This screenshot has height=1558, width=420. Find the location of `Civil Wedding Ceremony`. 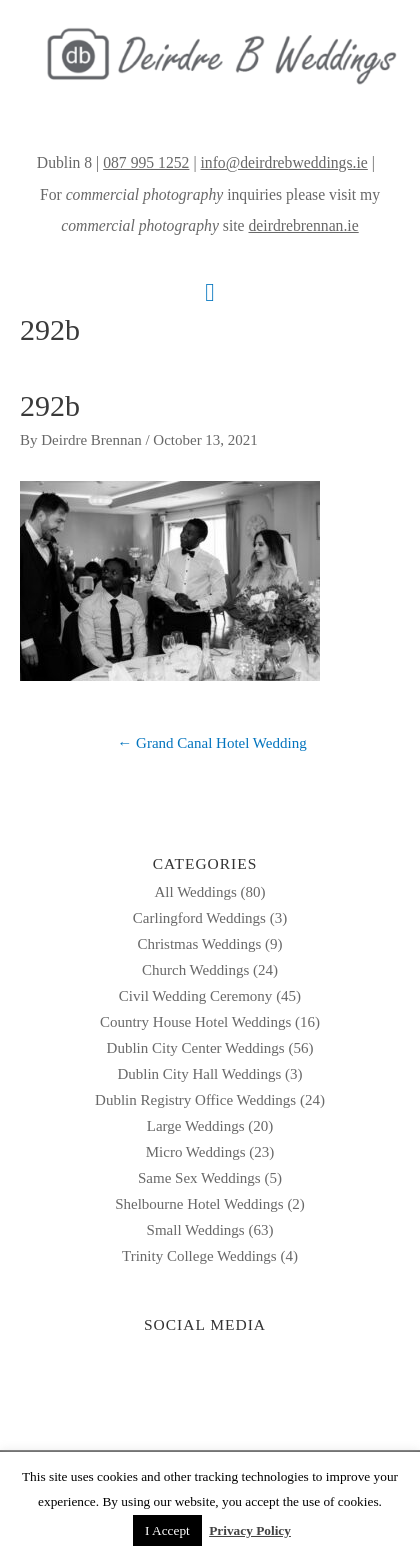

Civil Wedding Ceremony is located at coordinates (196, 996).